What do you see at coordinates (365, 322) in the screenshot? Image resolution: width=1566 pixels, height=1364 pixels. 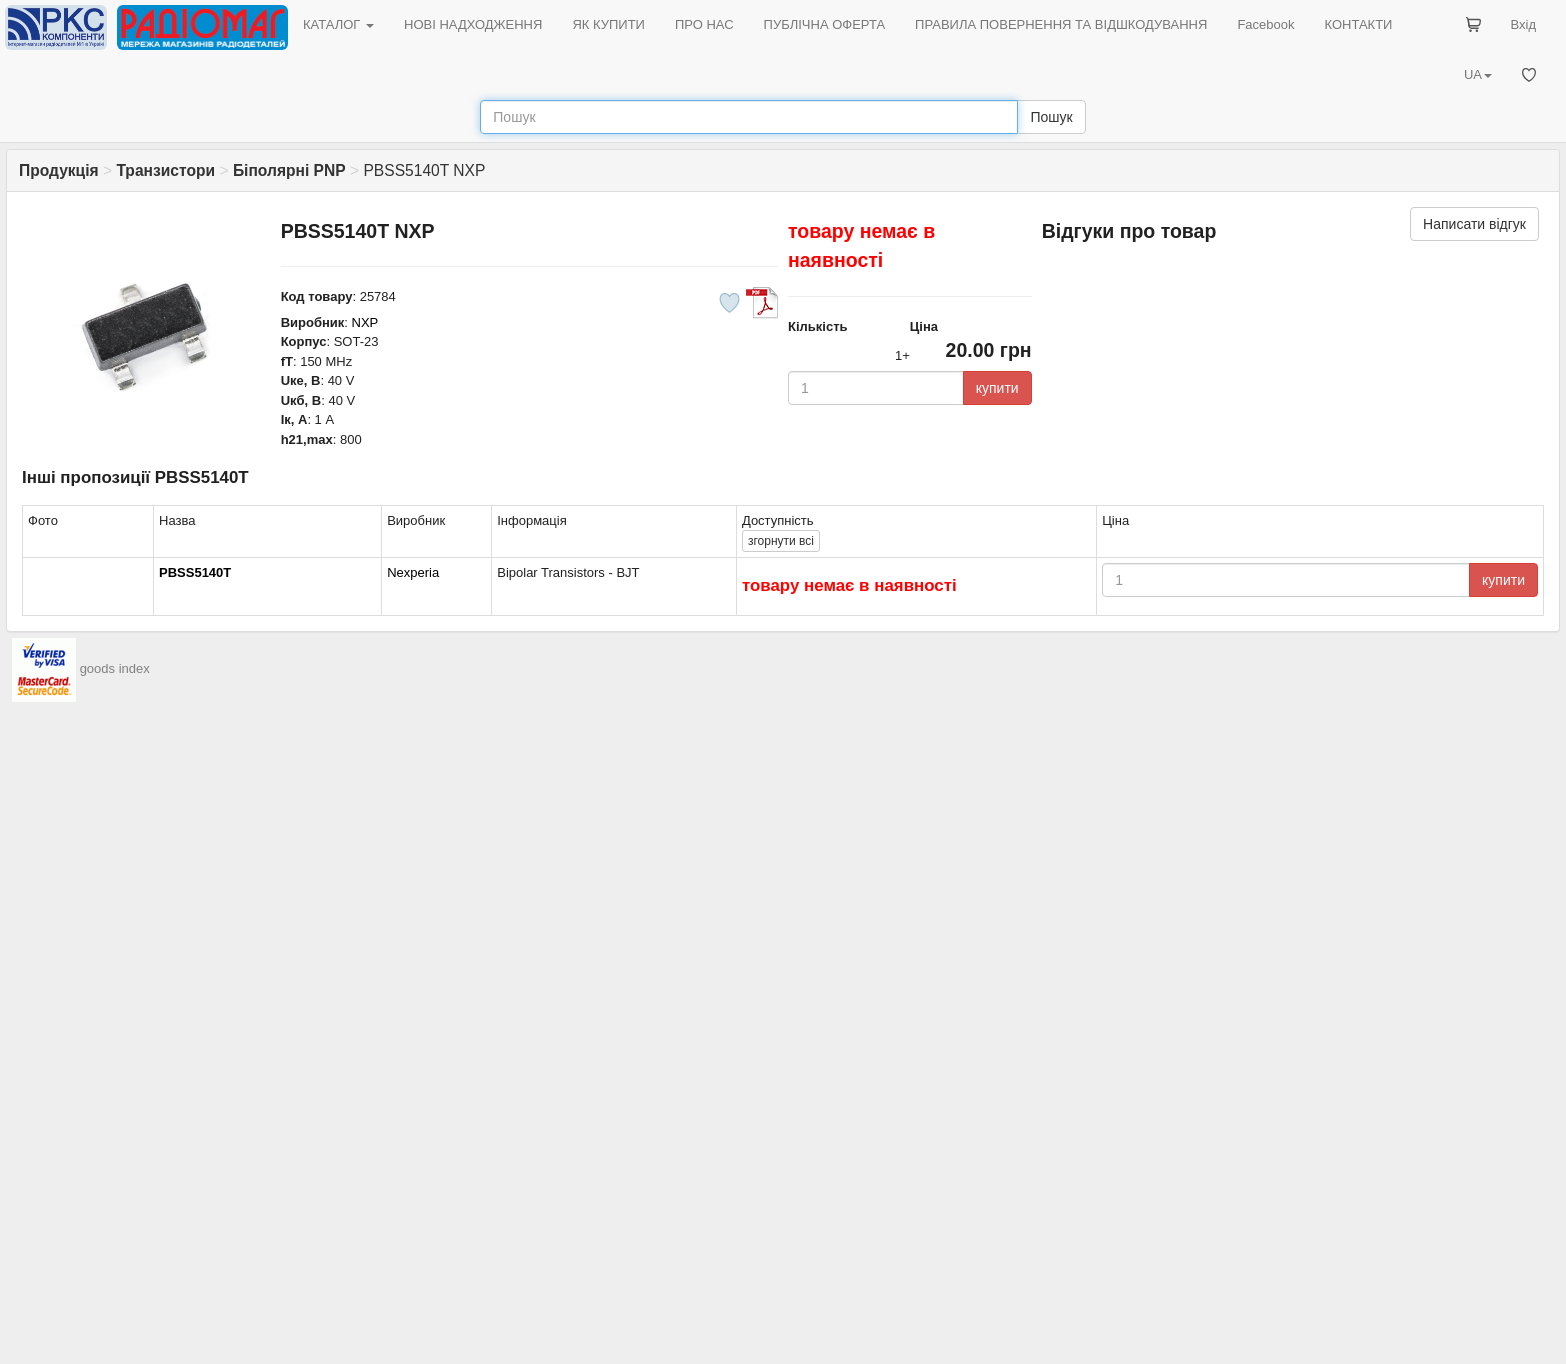 I see `NXP` at bounding box center [365, 322].